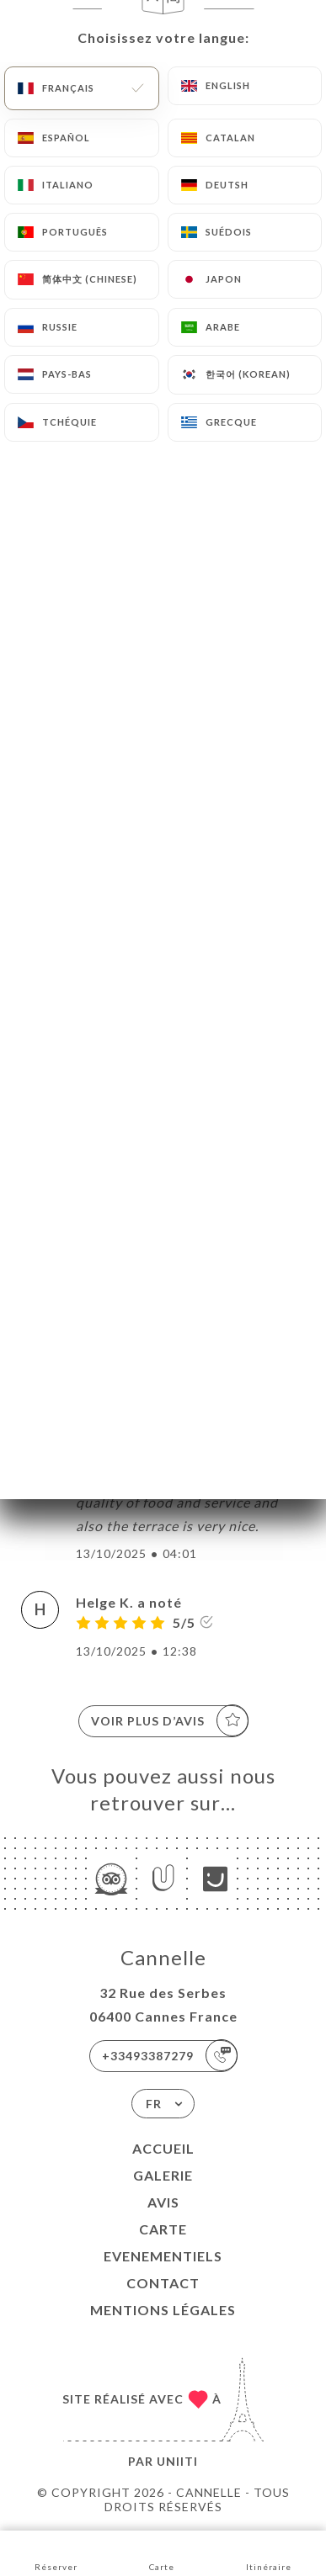  What do you see at coordinates (177, 2461) in the screenshot?
I see `Uniiti` at bounding box center [177, 2461].